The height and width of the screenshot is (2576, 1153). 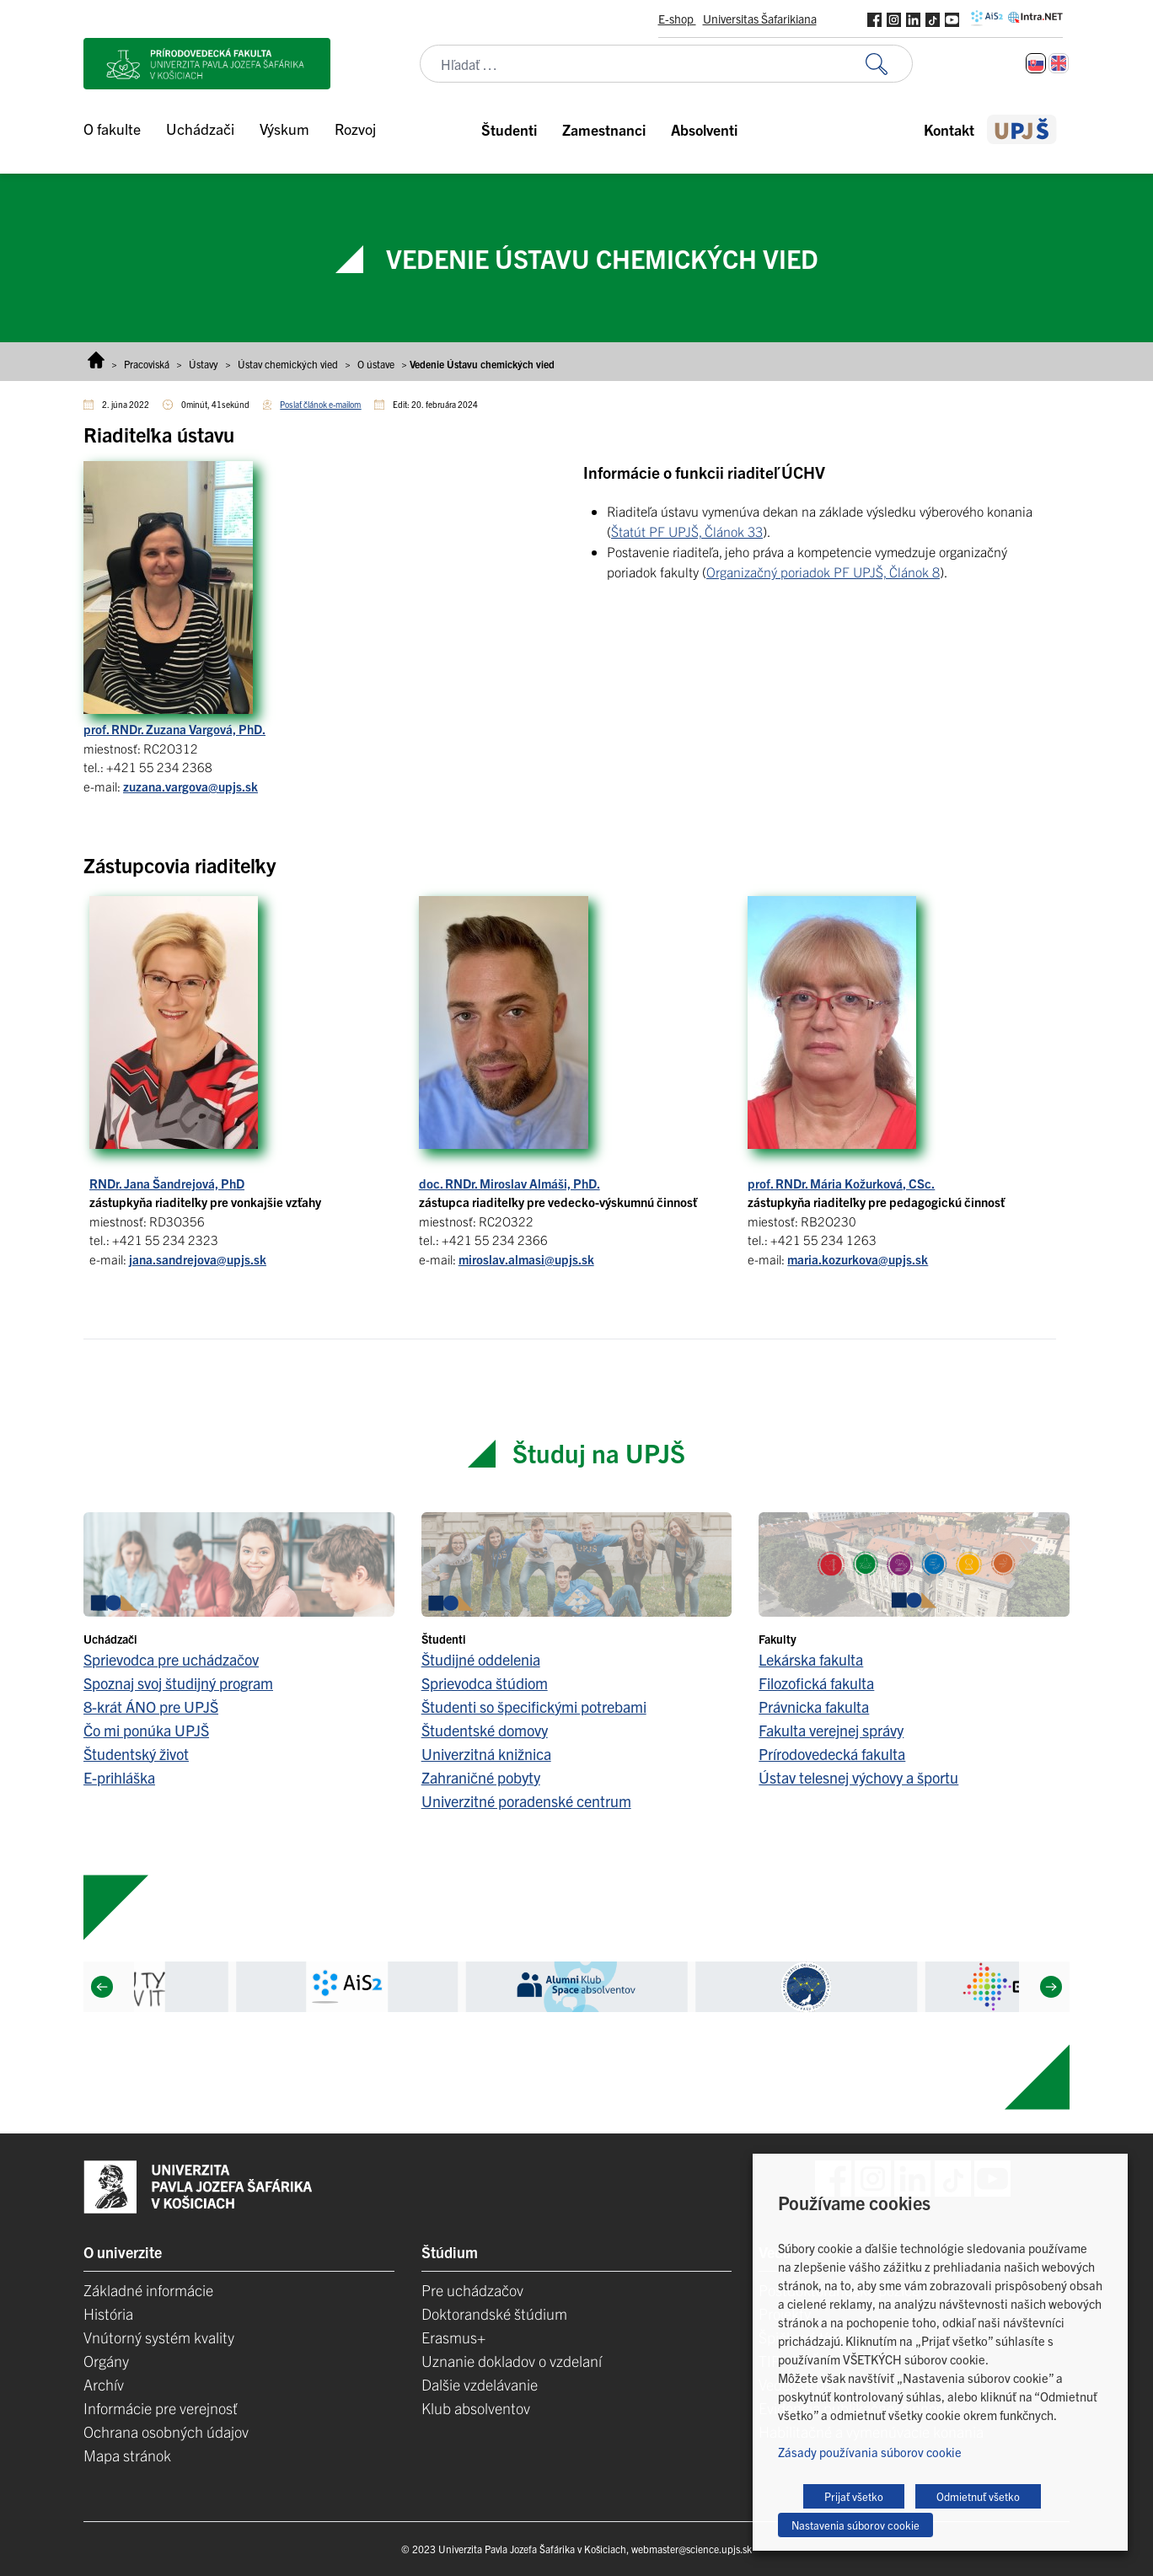 What do you see at coordinates (823, 571) in the screenshot?
I see `Organizačný poriadok PF UPJŠ, Článok 8` at bounding box center [823, 571].